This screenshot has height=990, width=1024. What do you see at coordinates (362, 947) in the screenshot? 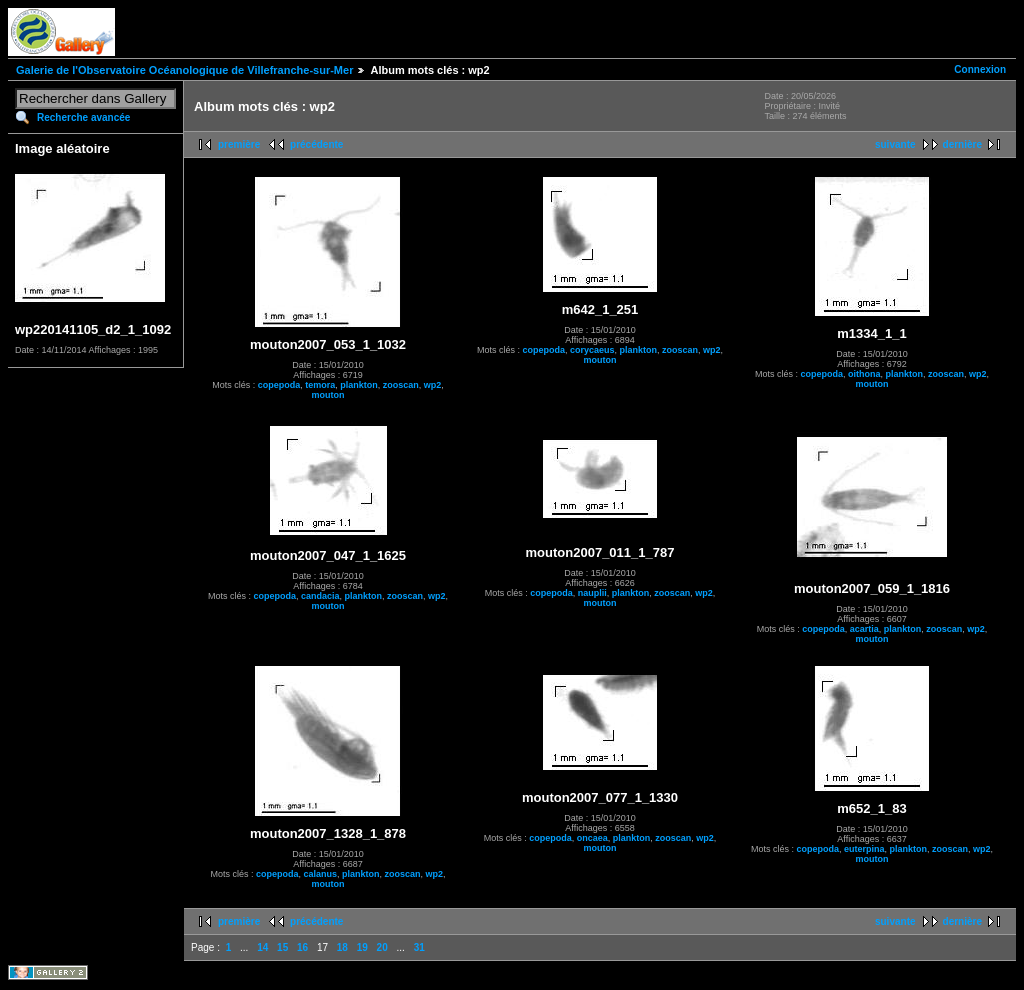
I see `19` at bounding box center [362, 947].